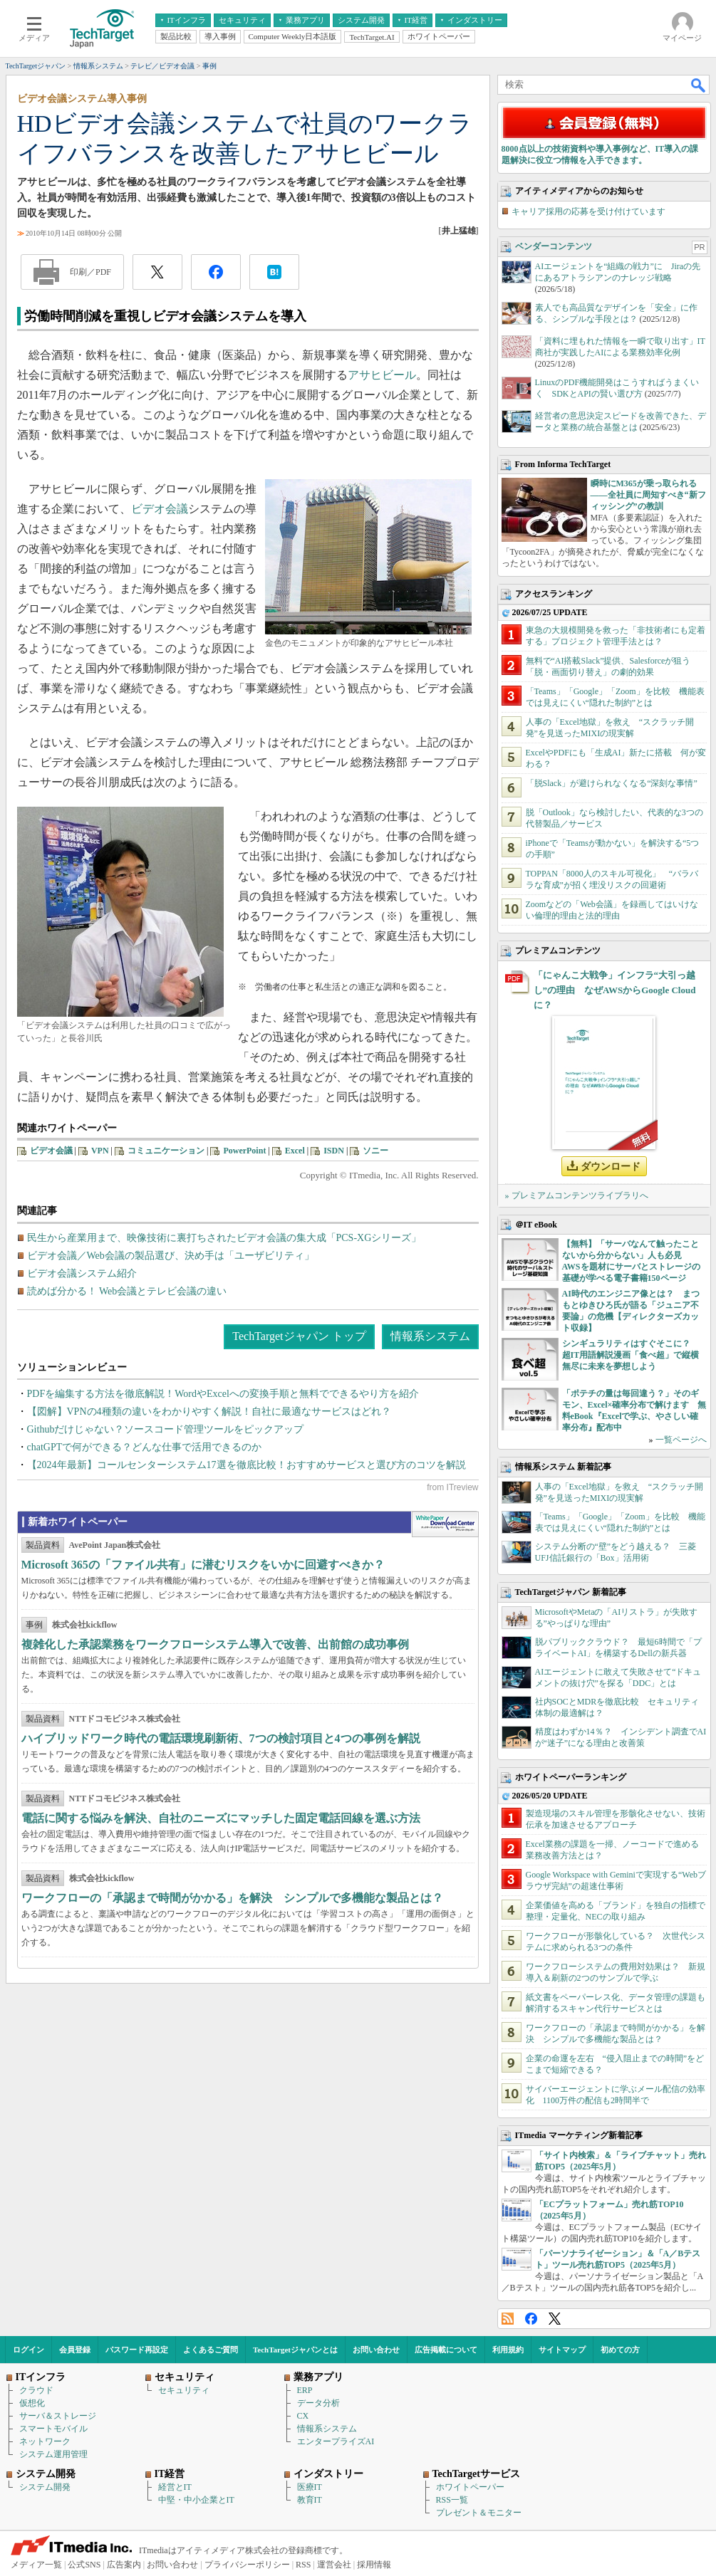  I want to click on 情報系システム, so click(430, 1336).